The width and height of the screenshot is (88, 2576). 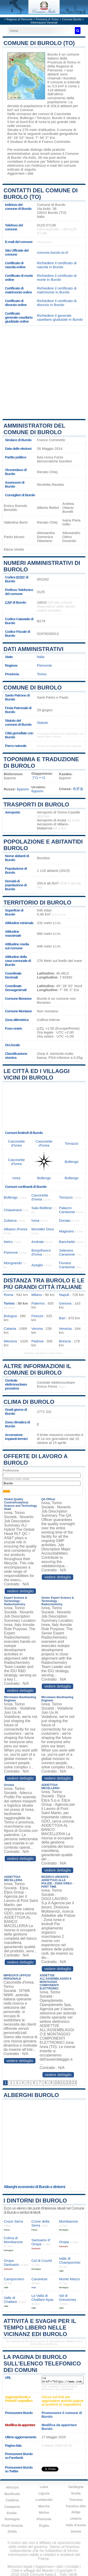 What do you see at coordinates (60, 317) in the screenshot?
I see `Richiedere il generale casellario giudiziale in Burolo` at bounding box center [60, 317].